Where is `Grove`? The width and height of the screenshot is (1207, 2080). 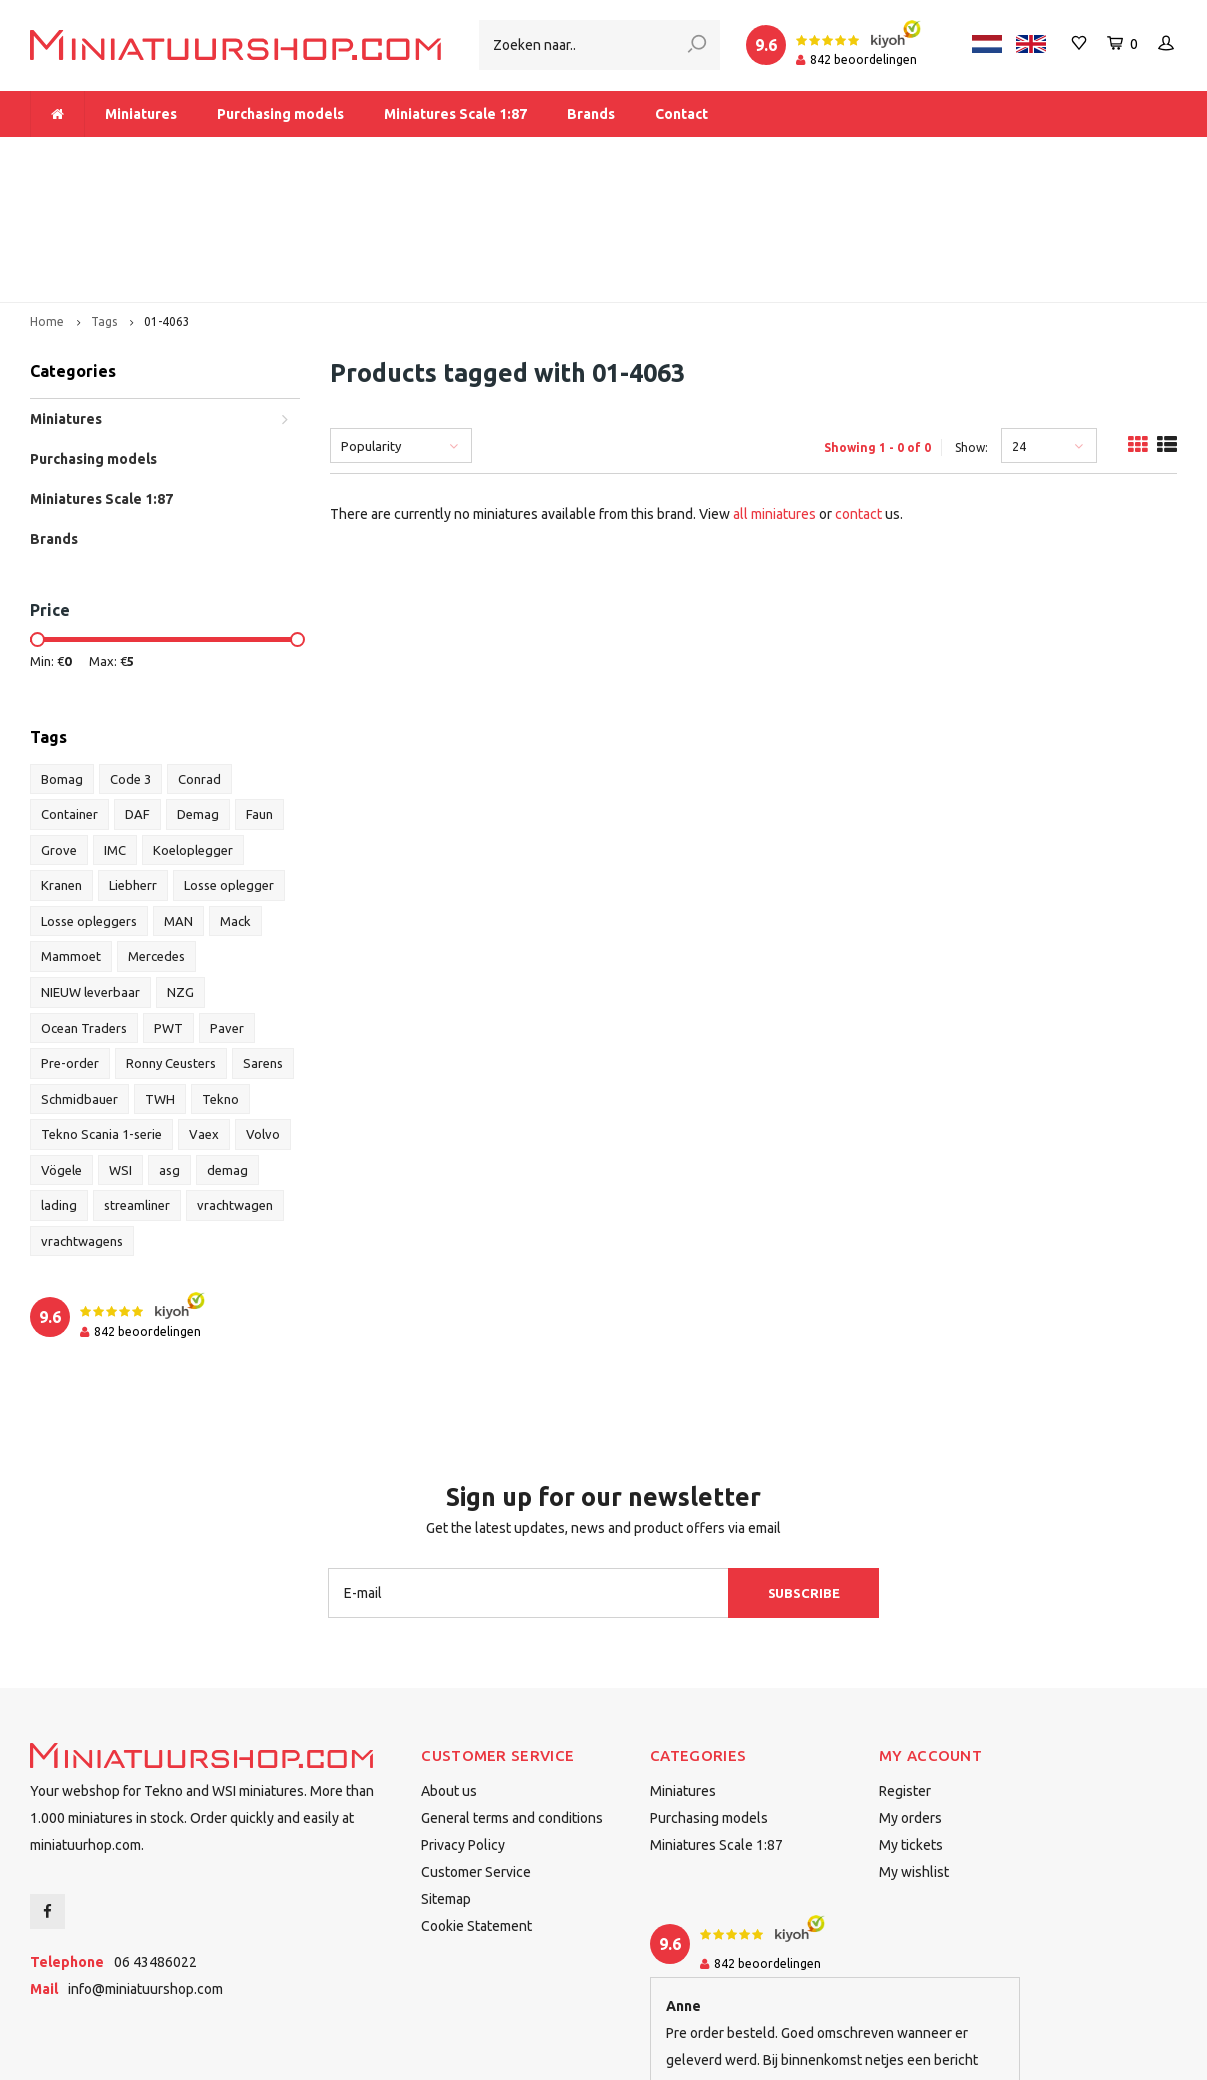 Grove is located at coordinates (59, 724).